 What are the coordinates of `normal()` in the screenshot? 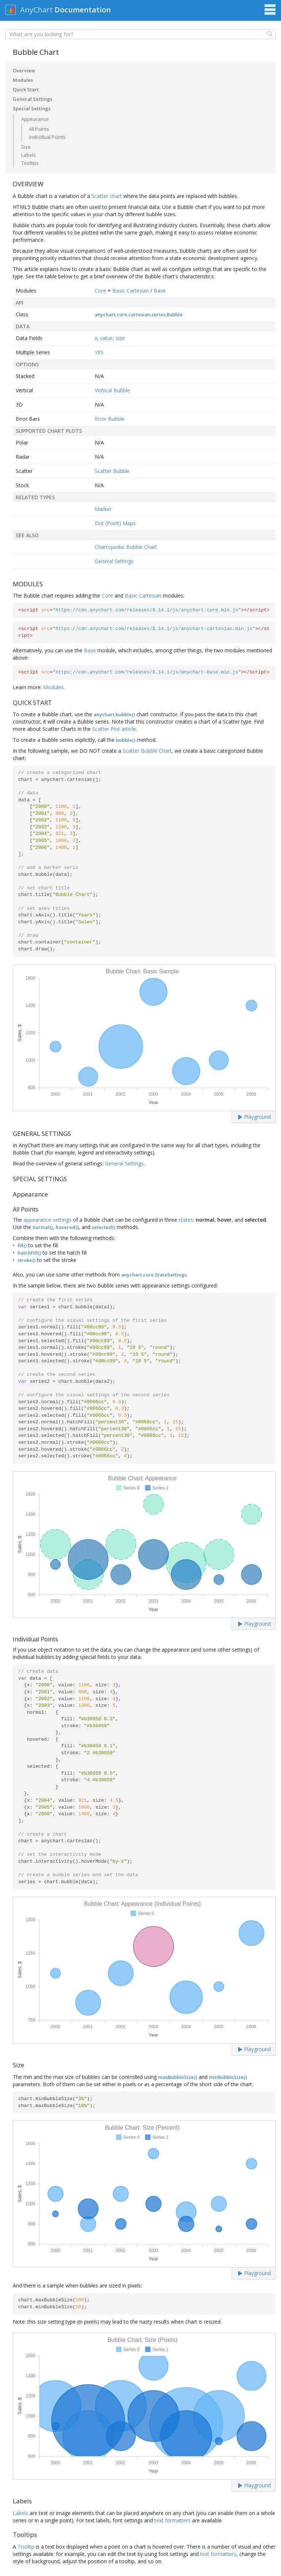 It's located at (43, 1227).